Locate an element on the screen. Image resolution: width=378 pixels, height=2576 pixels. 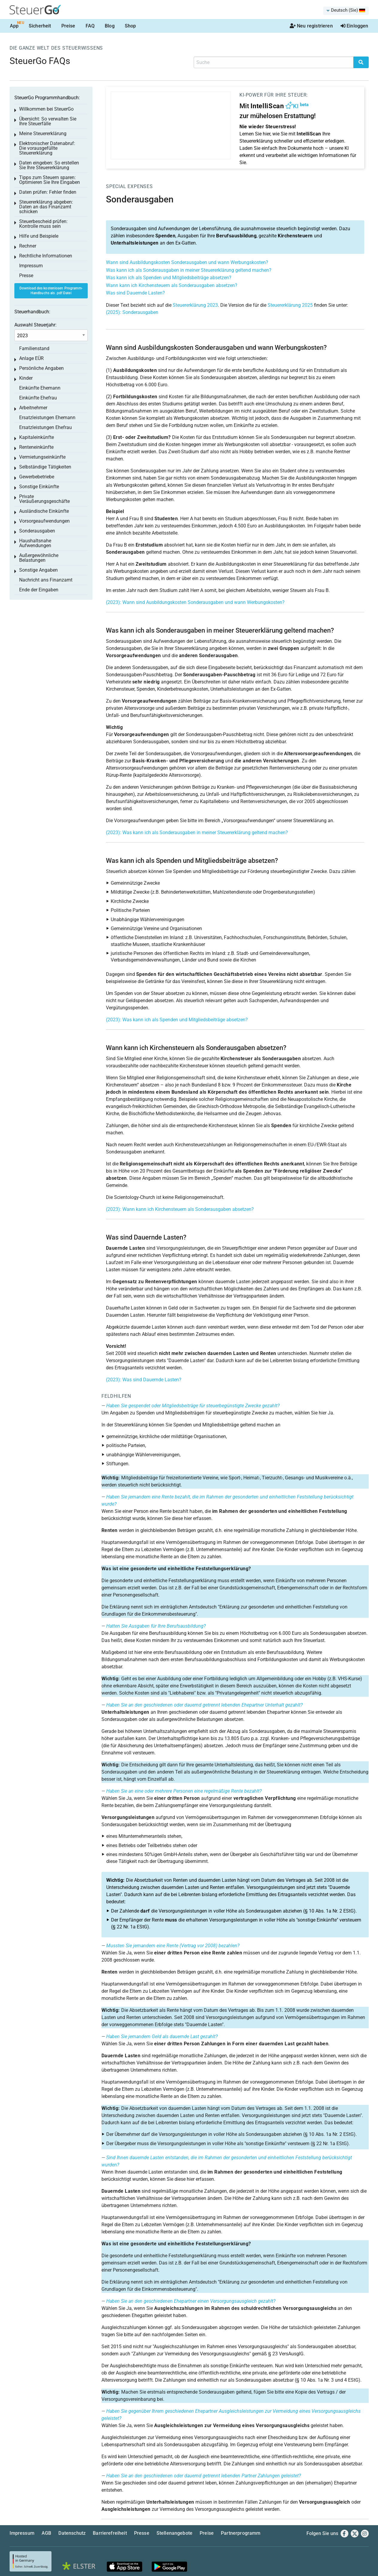
Download des kostenlosen Programm-Handbuchs als .pdf Datei is located at coordinates (51, 290).